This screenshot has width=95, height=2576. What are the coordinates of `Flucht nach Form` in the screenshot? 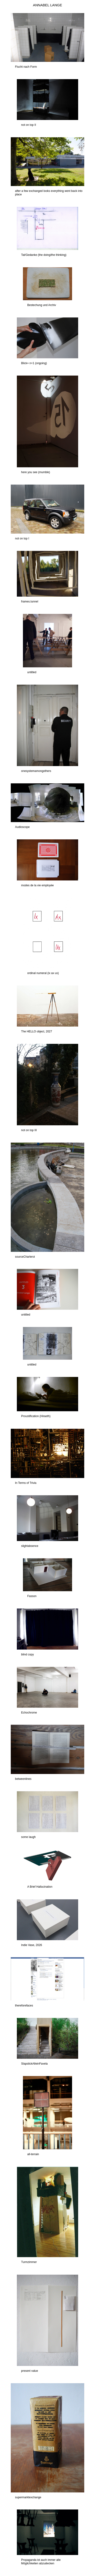 It's located at (26, 66).